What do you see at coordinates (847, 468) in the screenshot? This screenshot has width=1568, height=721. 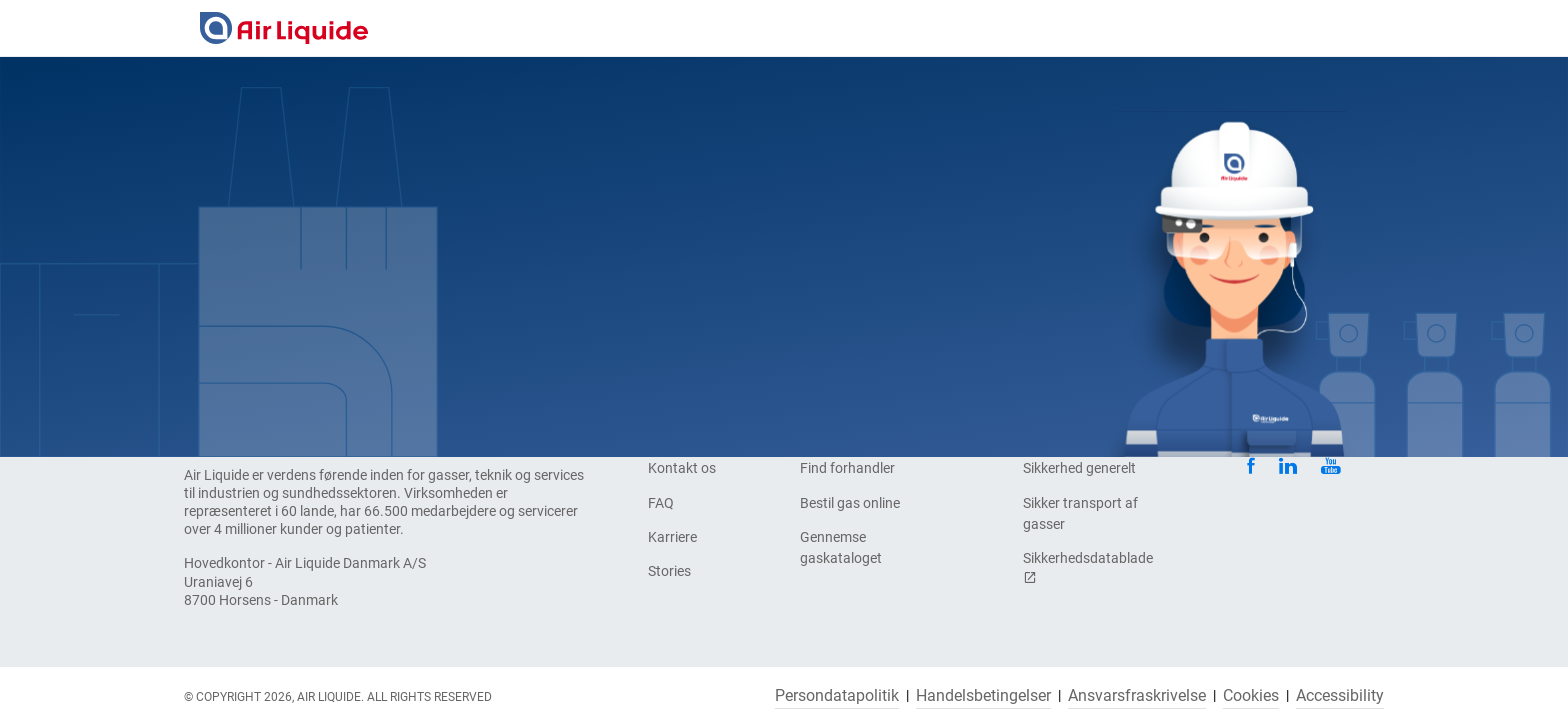 I see `Find forhandler` at bounding box center [847, 468].